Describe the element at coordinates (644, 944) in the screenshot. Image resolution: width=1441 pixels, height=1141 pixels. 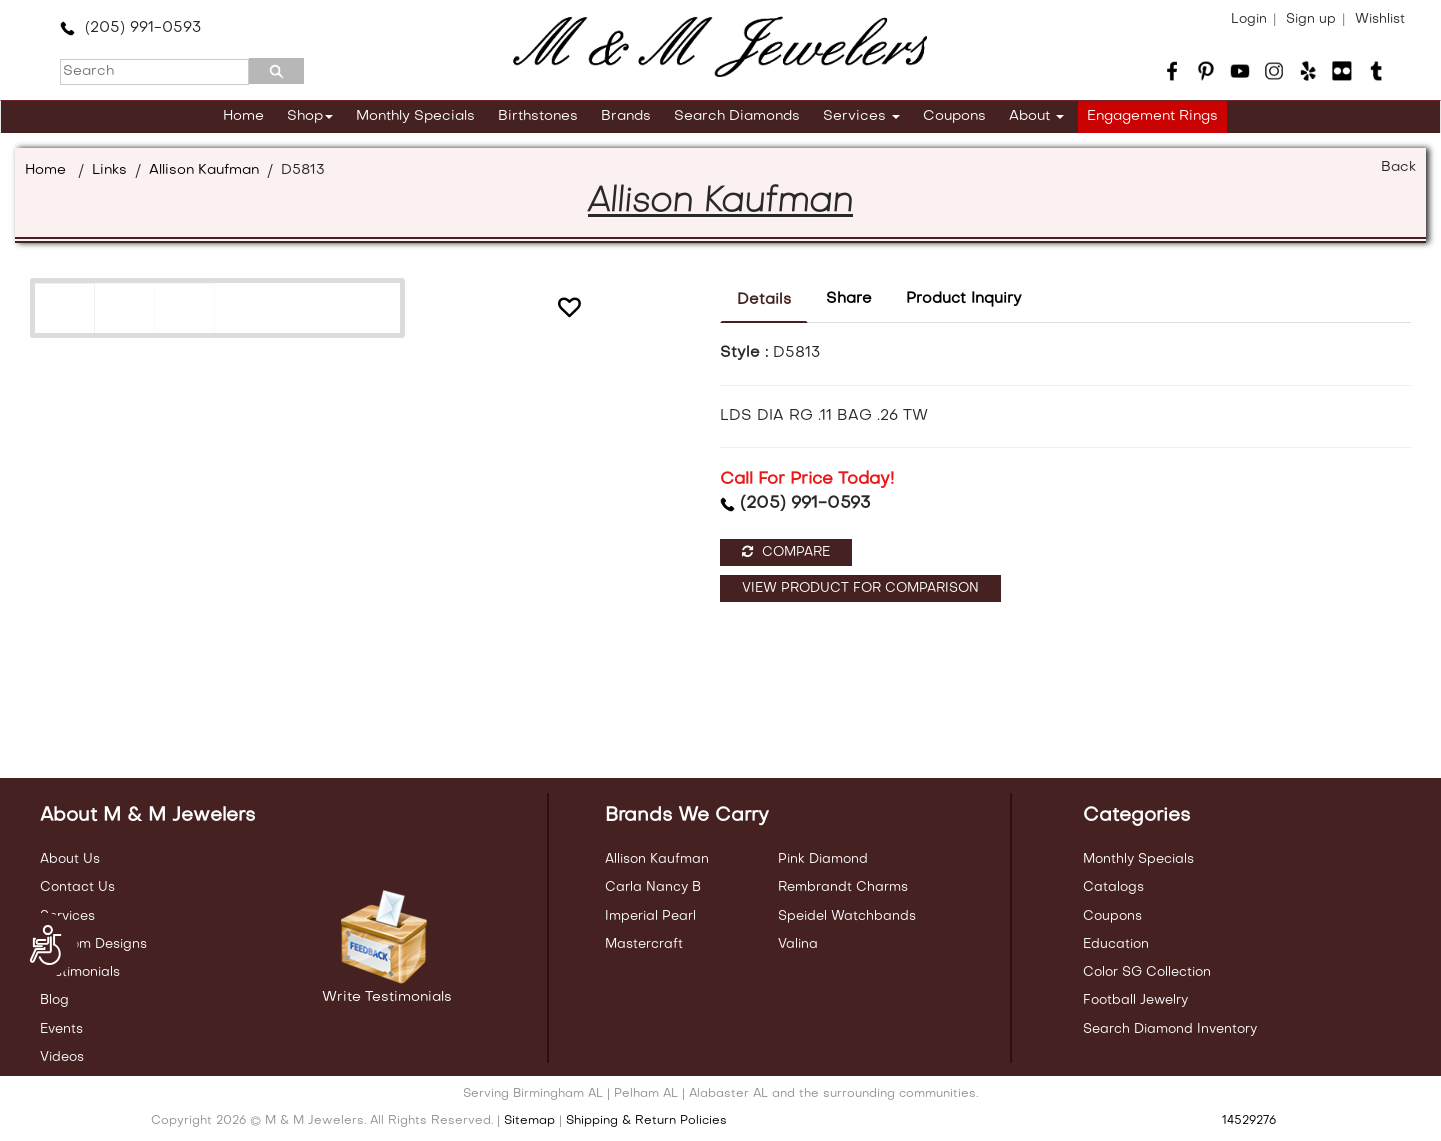
I see `Mastercraft` at that location.